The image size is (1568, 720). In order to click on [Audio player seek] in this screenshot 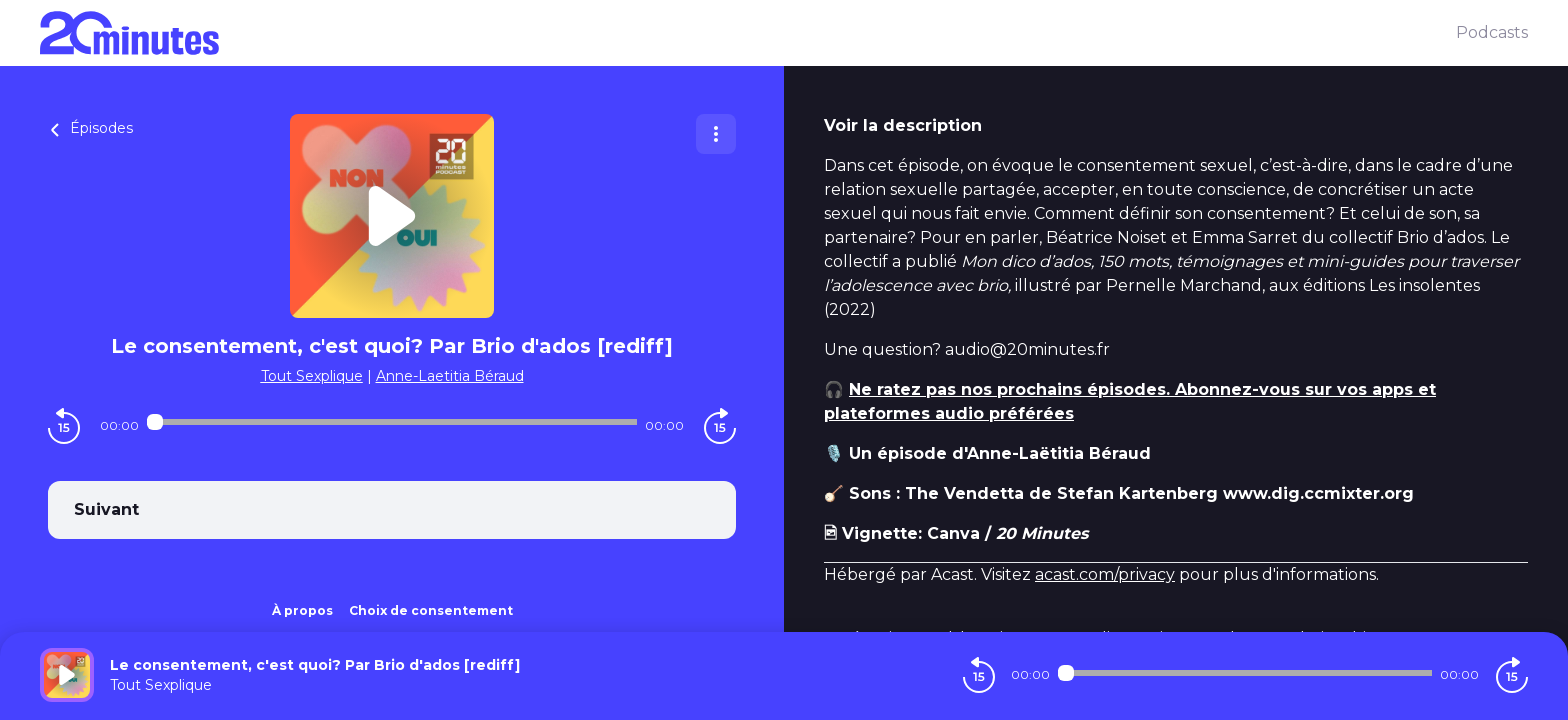, I will do `click(392, 422)`.